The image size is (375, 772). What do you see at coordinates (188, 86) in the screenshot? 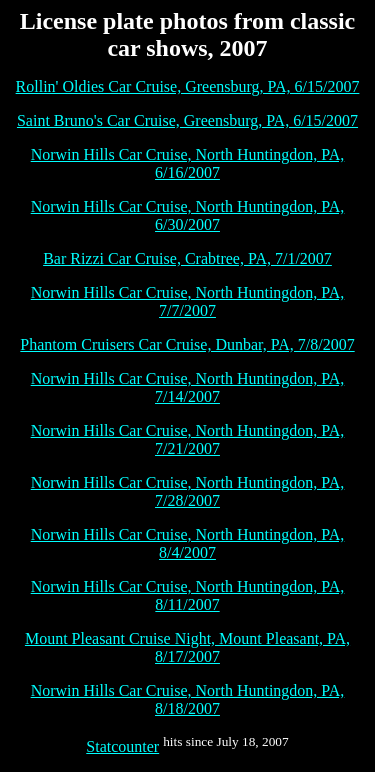
I see `Rollin' Oldies Car Cruise, Greensburg, PA, 6/15/2007` at bounding box center [188, 86].